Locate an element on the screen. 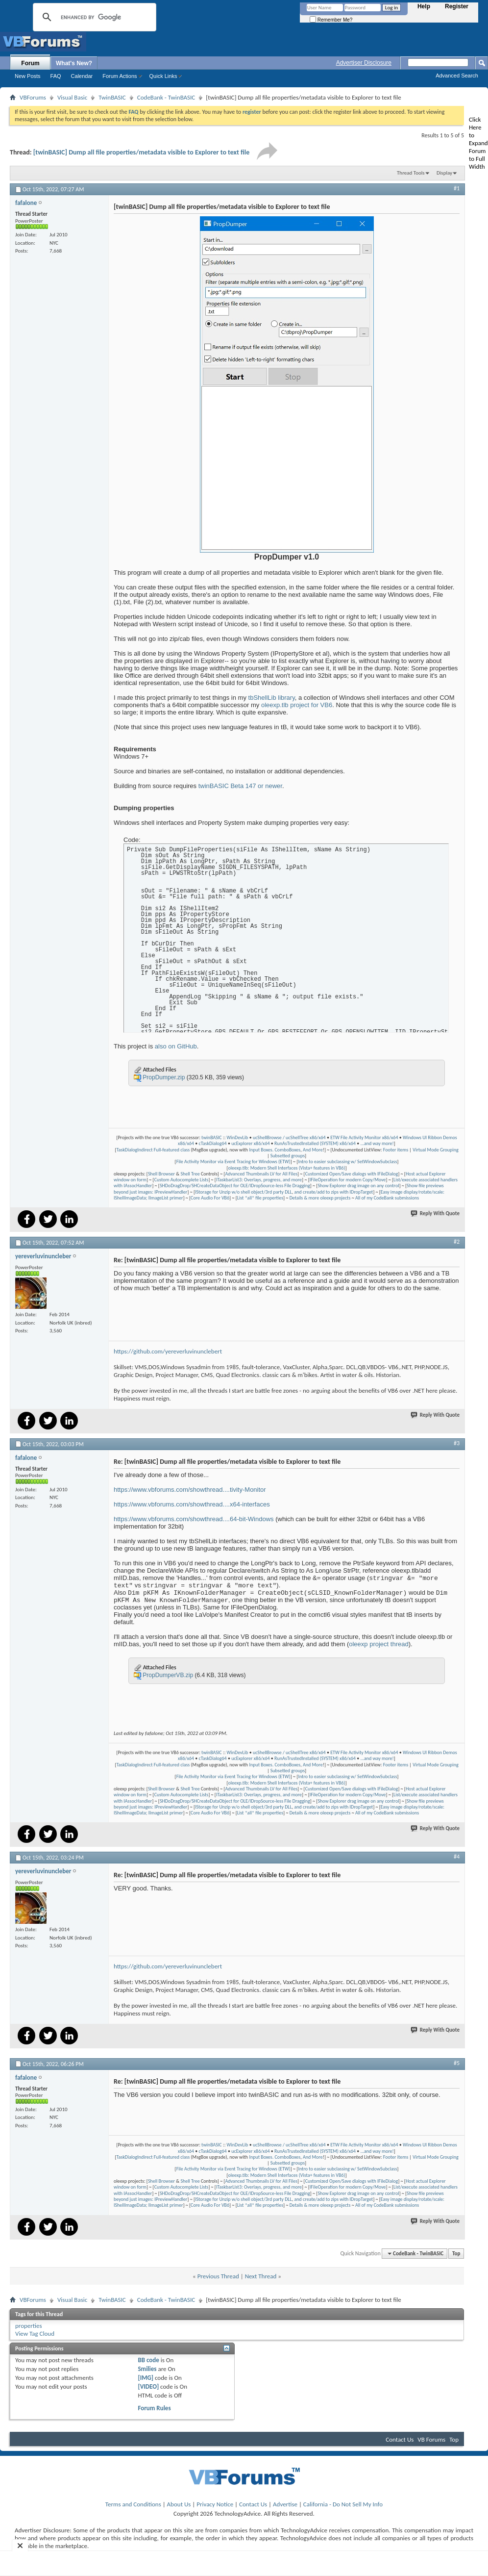 This screenshot has height=2576, width=488. What's New? is located at coordinates (74, 63).